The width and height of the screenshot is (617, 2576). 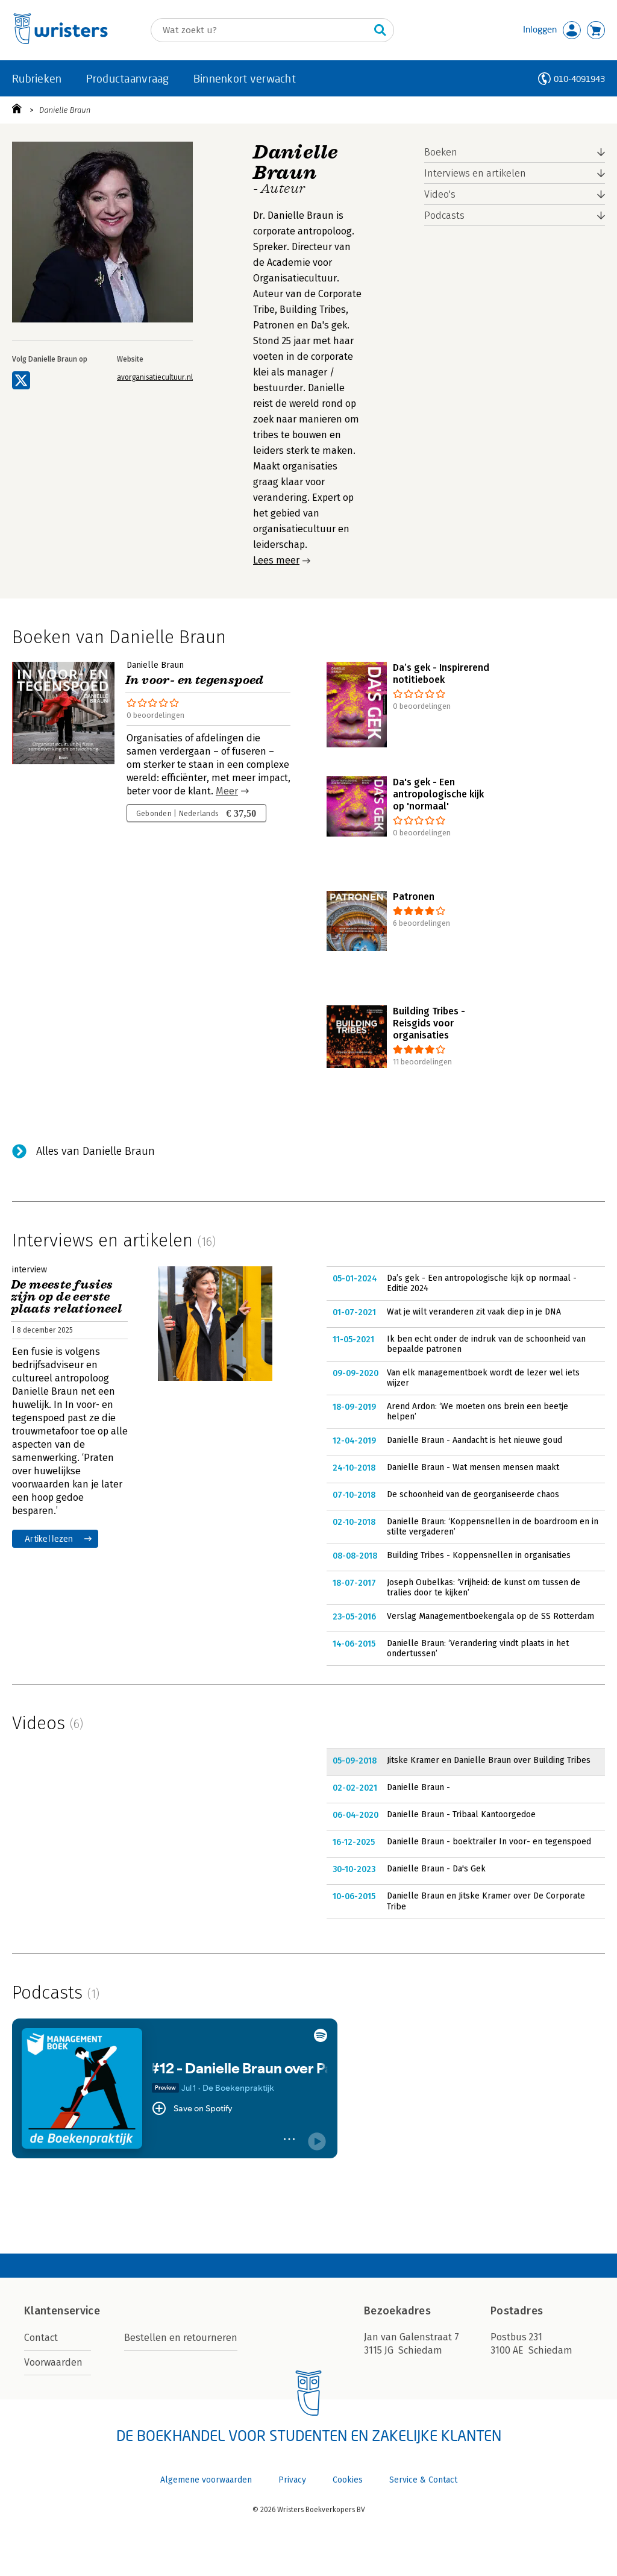 I want to click on Productaanvraag, so click(x=127, y=78).